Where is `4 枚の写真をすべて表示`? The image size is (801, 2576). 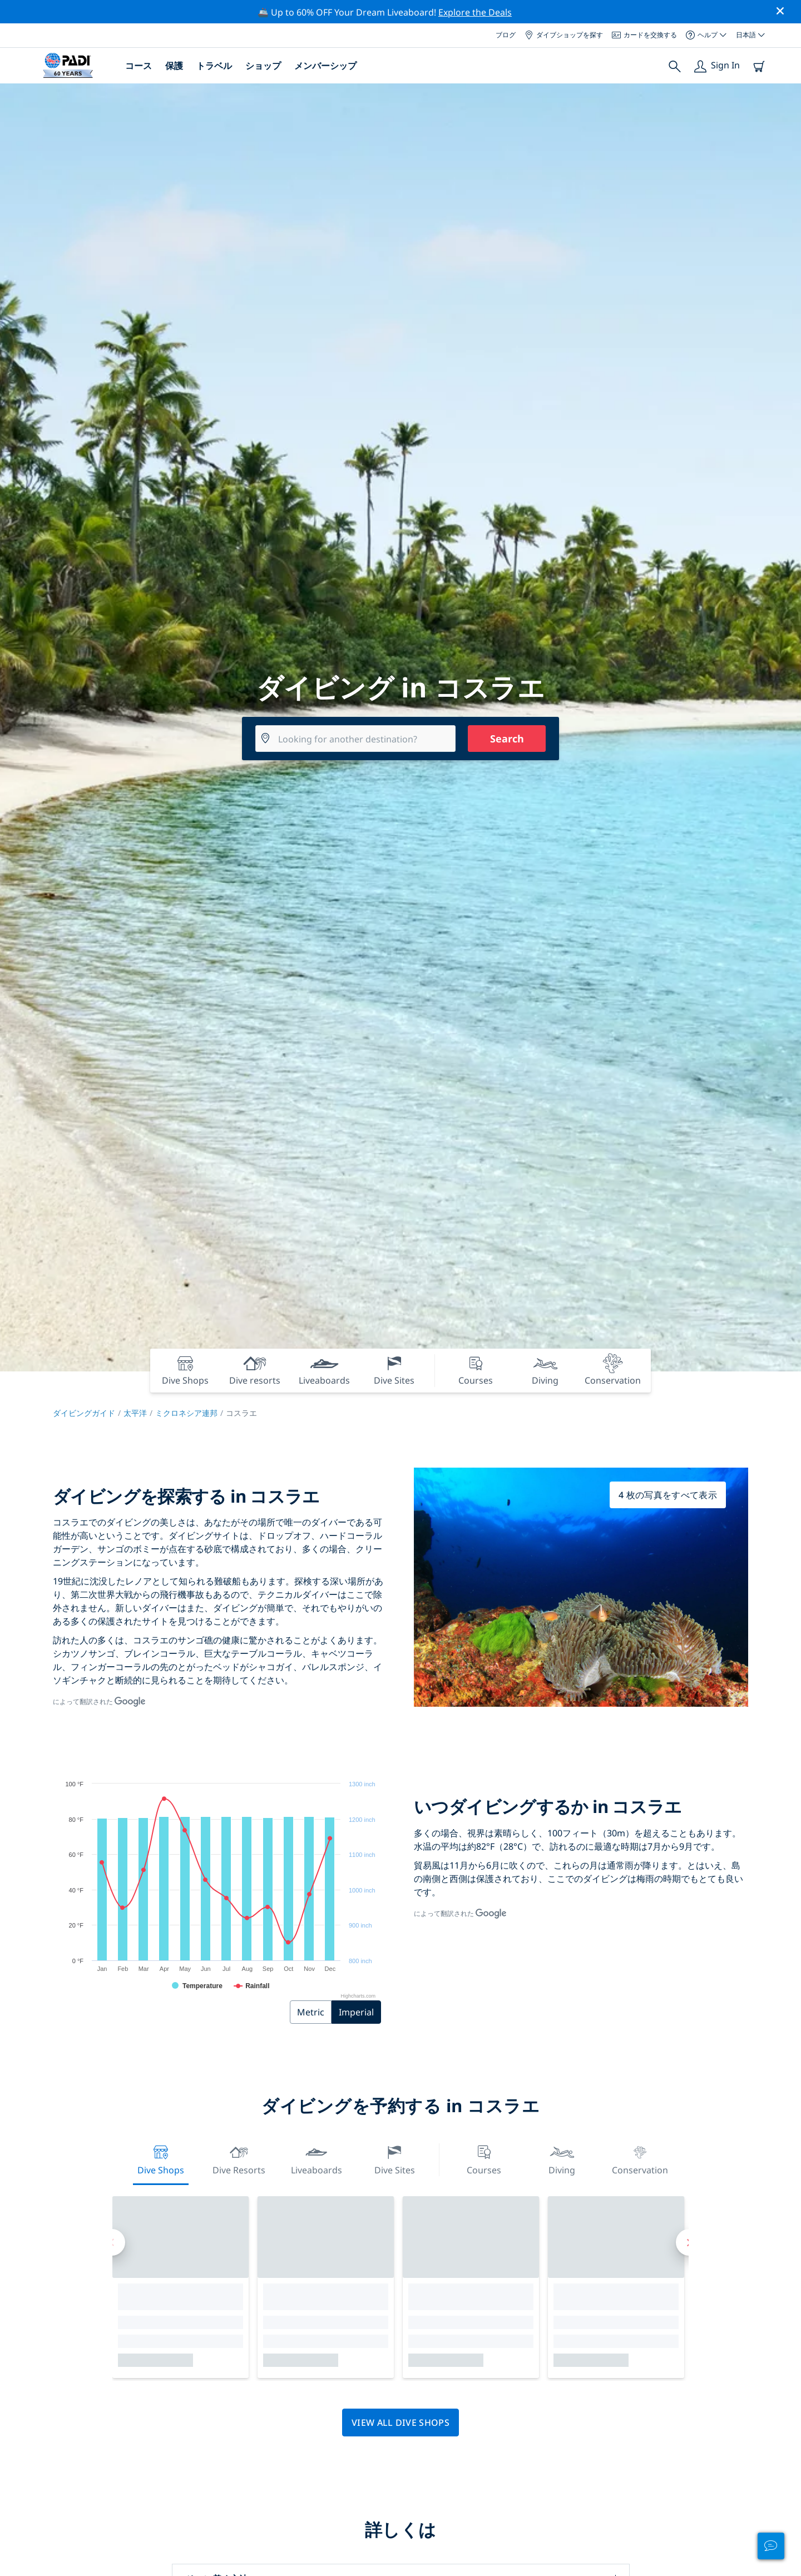 4 枚の写真をすべて表示 is located at coordinates (668, 1495).